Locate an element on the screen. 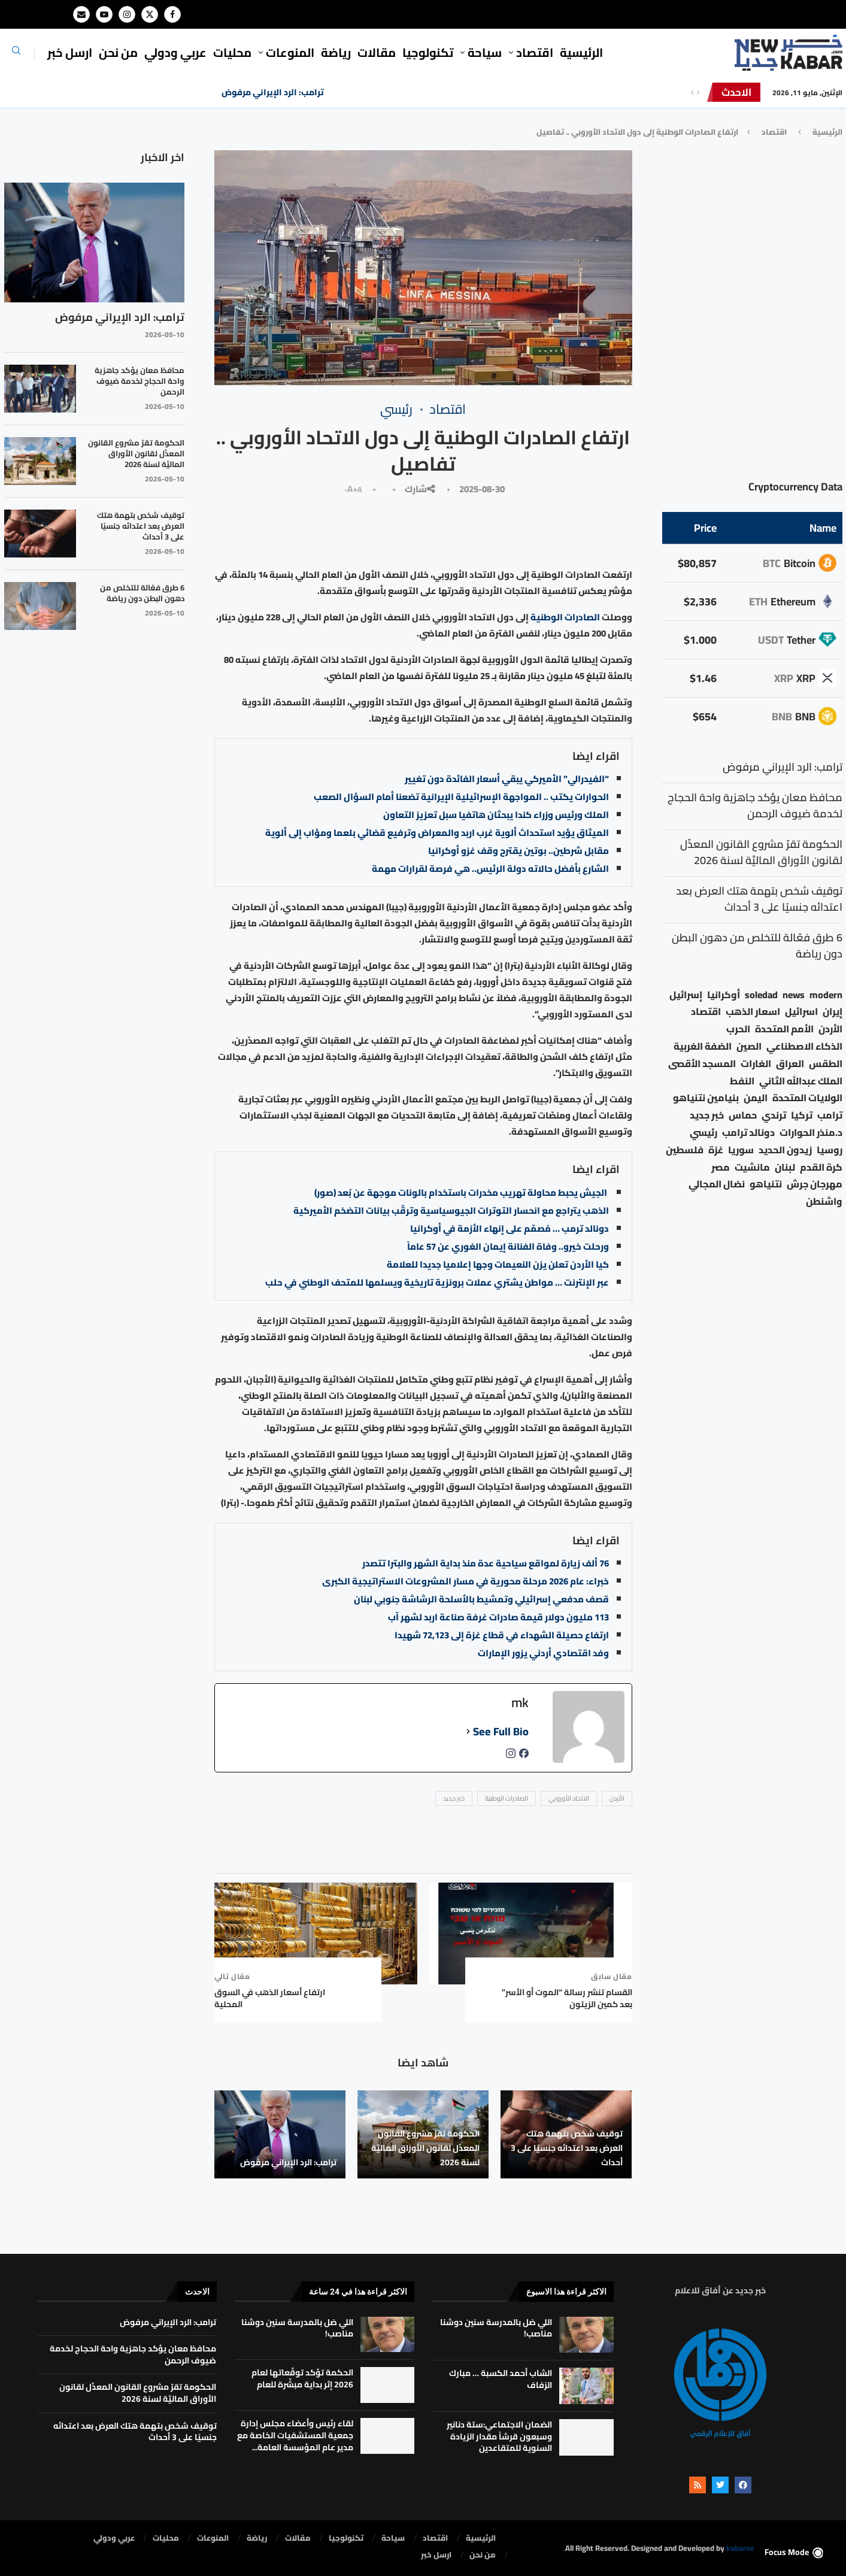 This screenshot has height=2576, width=846. اقتصاد [اقتصاد (25 عنصر)] is located at coordinates (706, 1011).